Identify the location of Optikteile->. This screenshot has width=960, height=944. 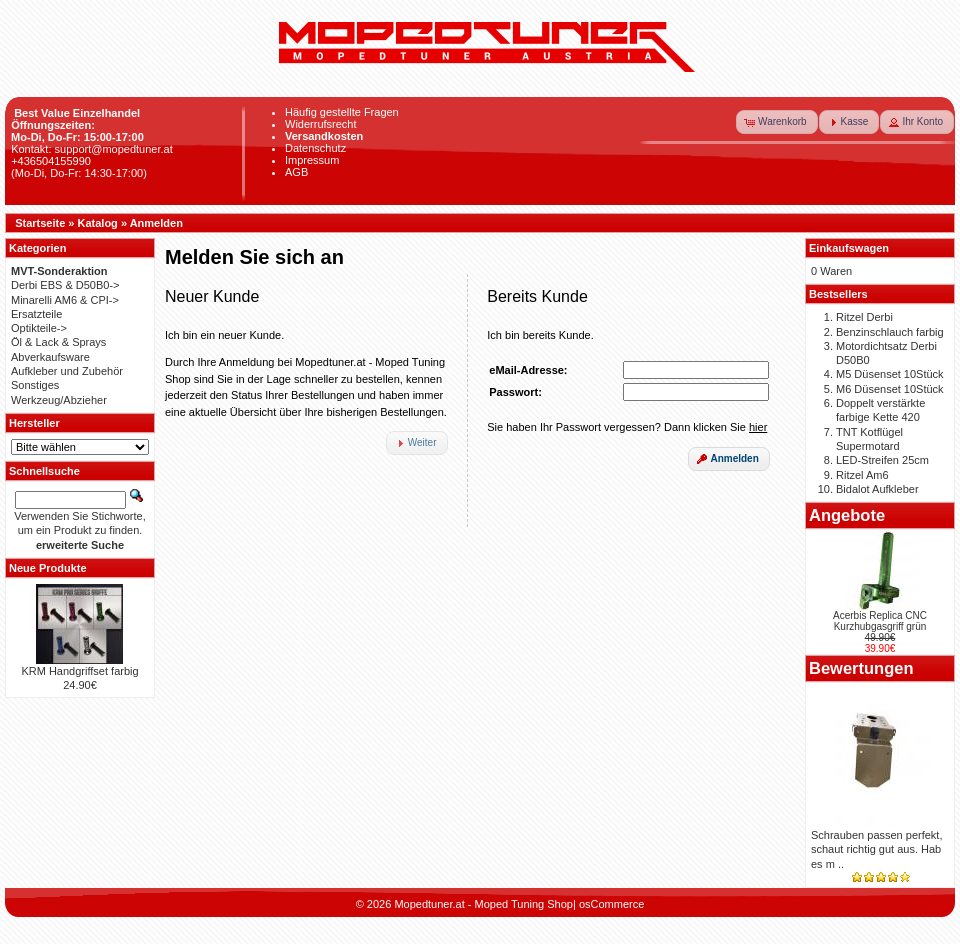
(39, 328).